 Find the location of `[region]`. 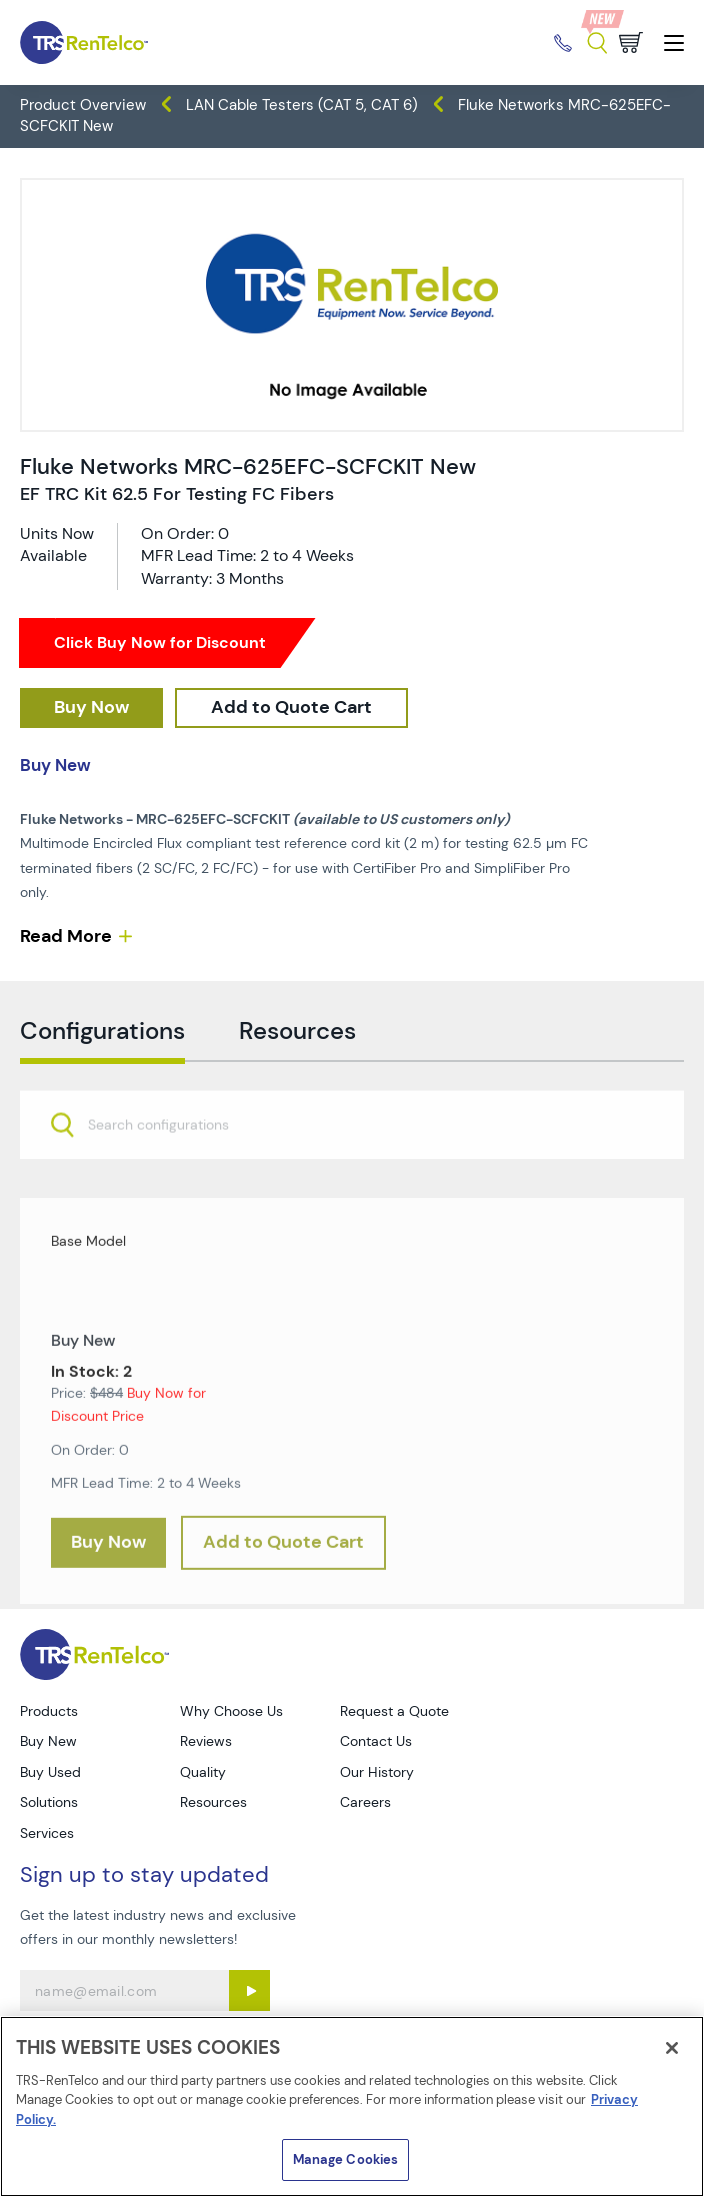

[region] is located at coordinates (352, 2106).